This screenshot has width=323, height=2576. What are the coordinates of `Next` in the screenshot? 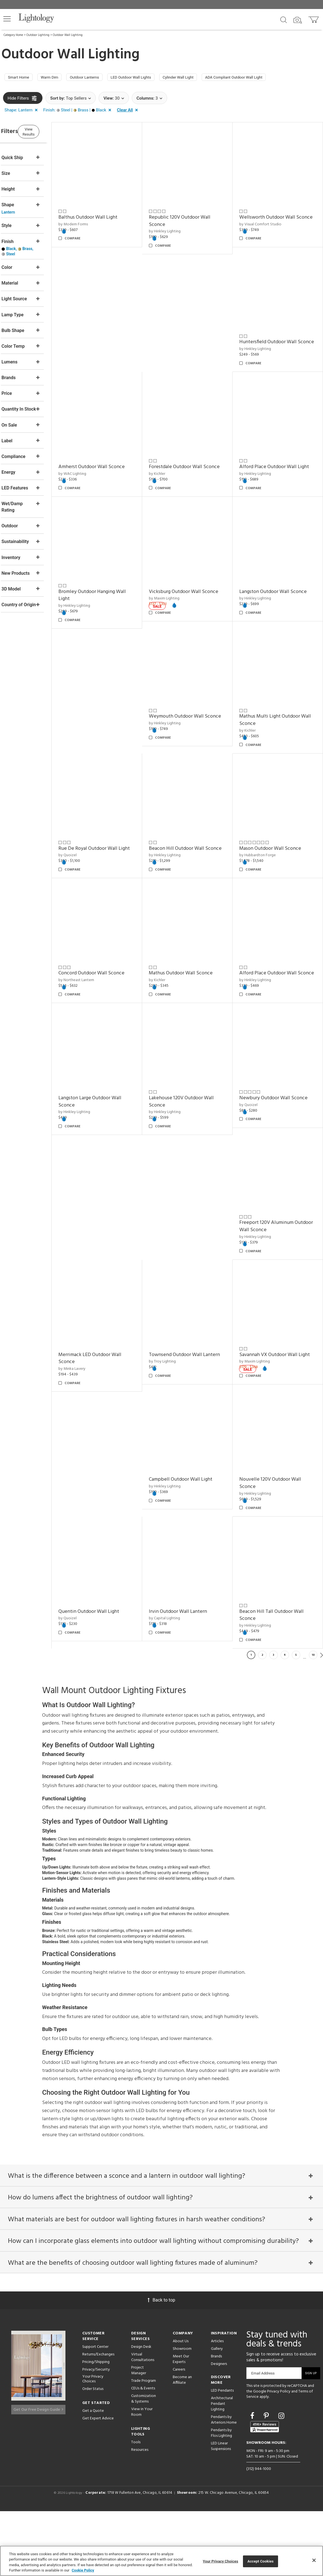 It's located at (321, 1709).